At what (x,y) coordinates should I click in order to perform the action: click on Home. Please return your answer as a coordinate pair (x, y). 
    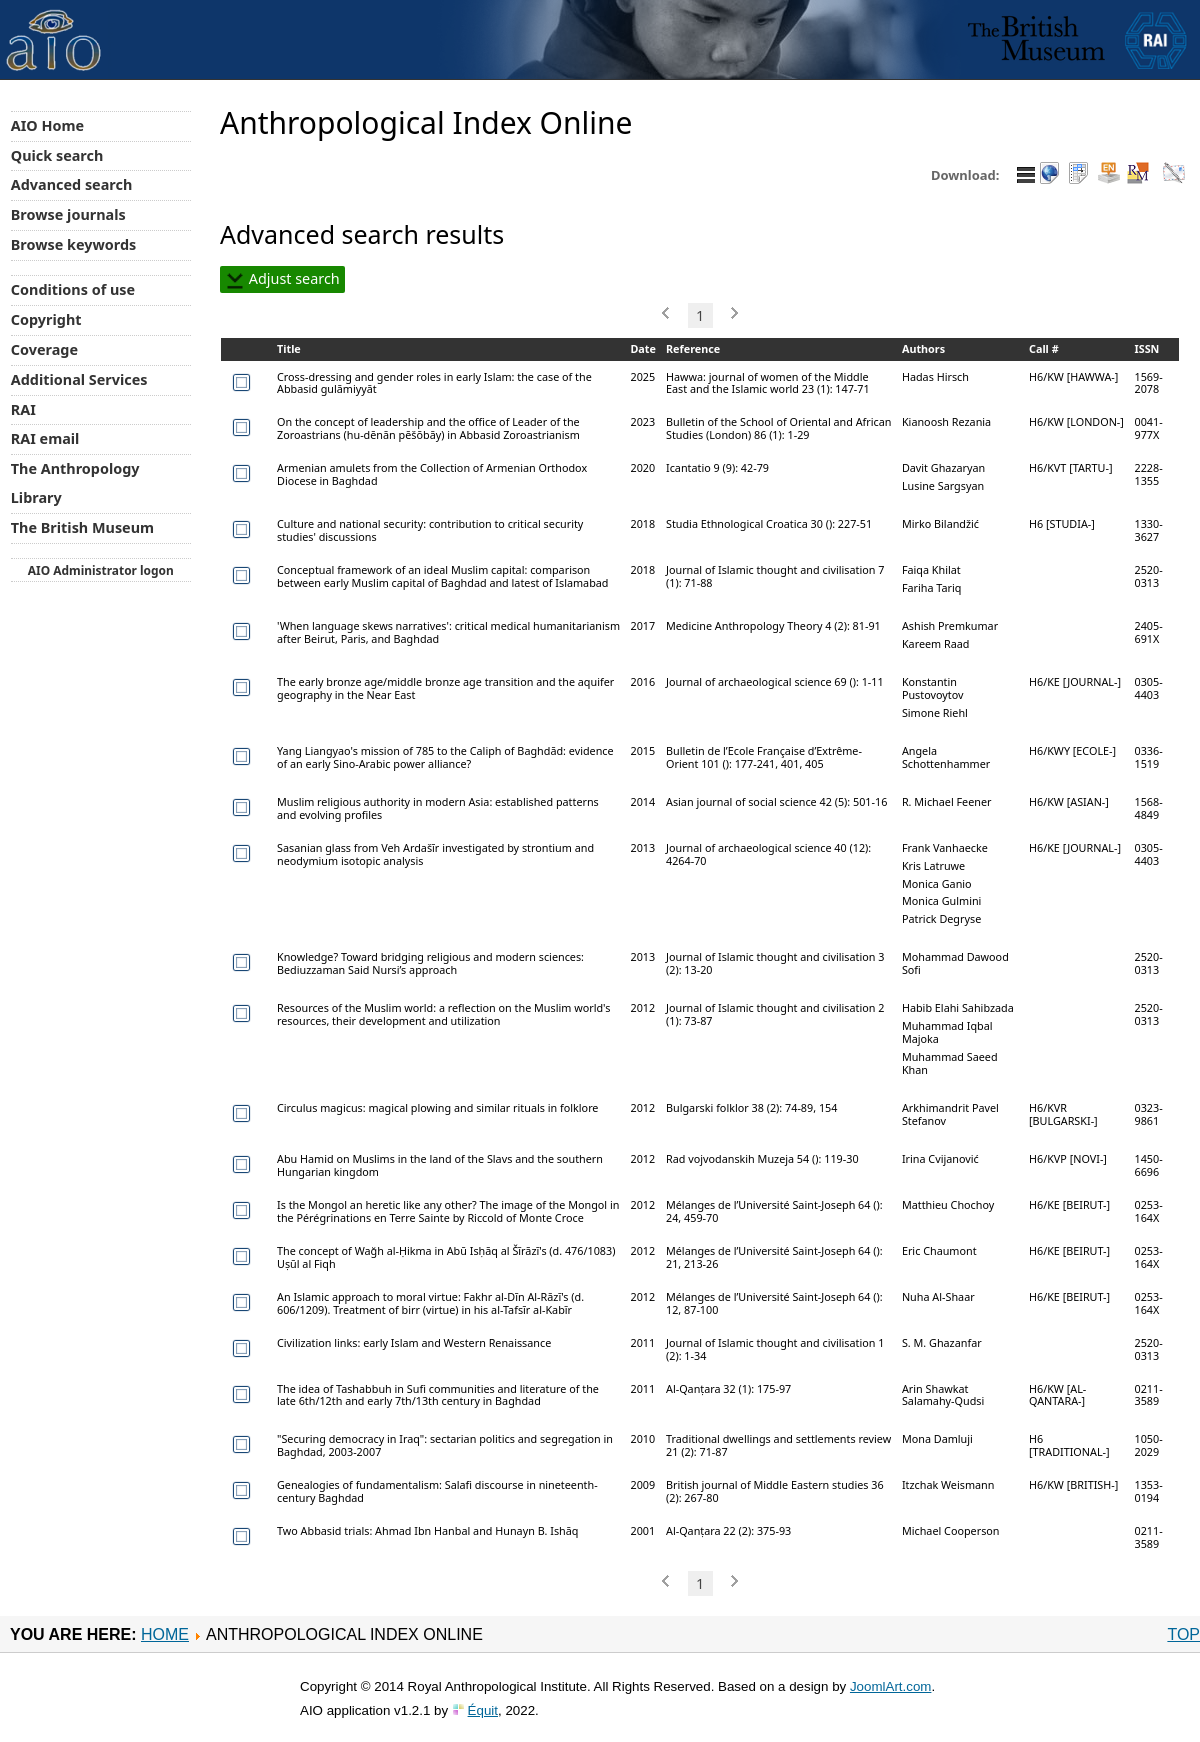
    Looking at the image, I should click on (165, 1634).